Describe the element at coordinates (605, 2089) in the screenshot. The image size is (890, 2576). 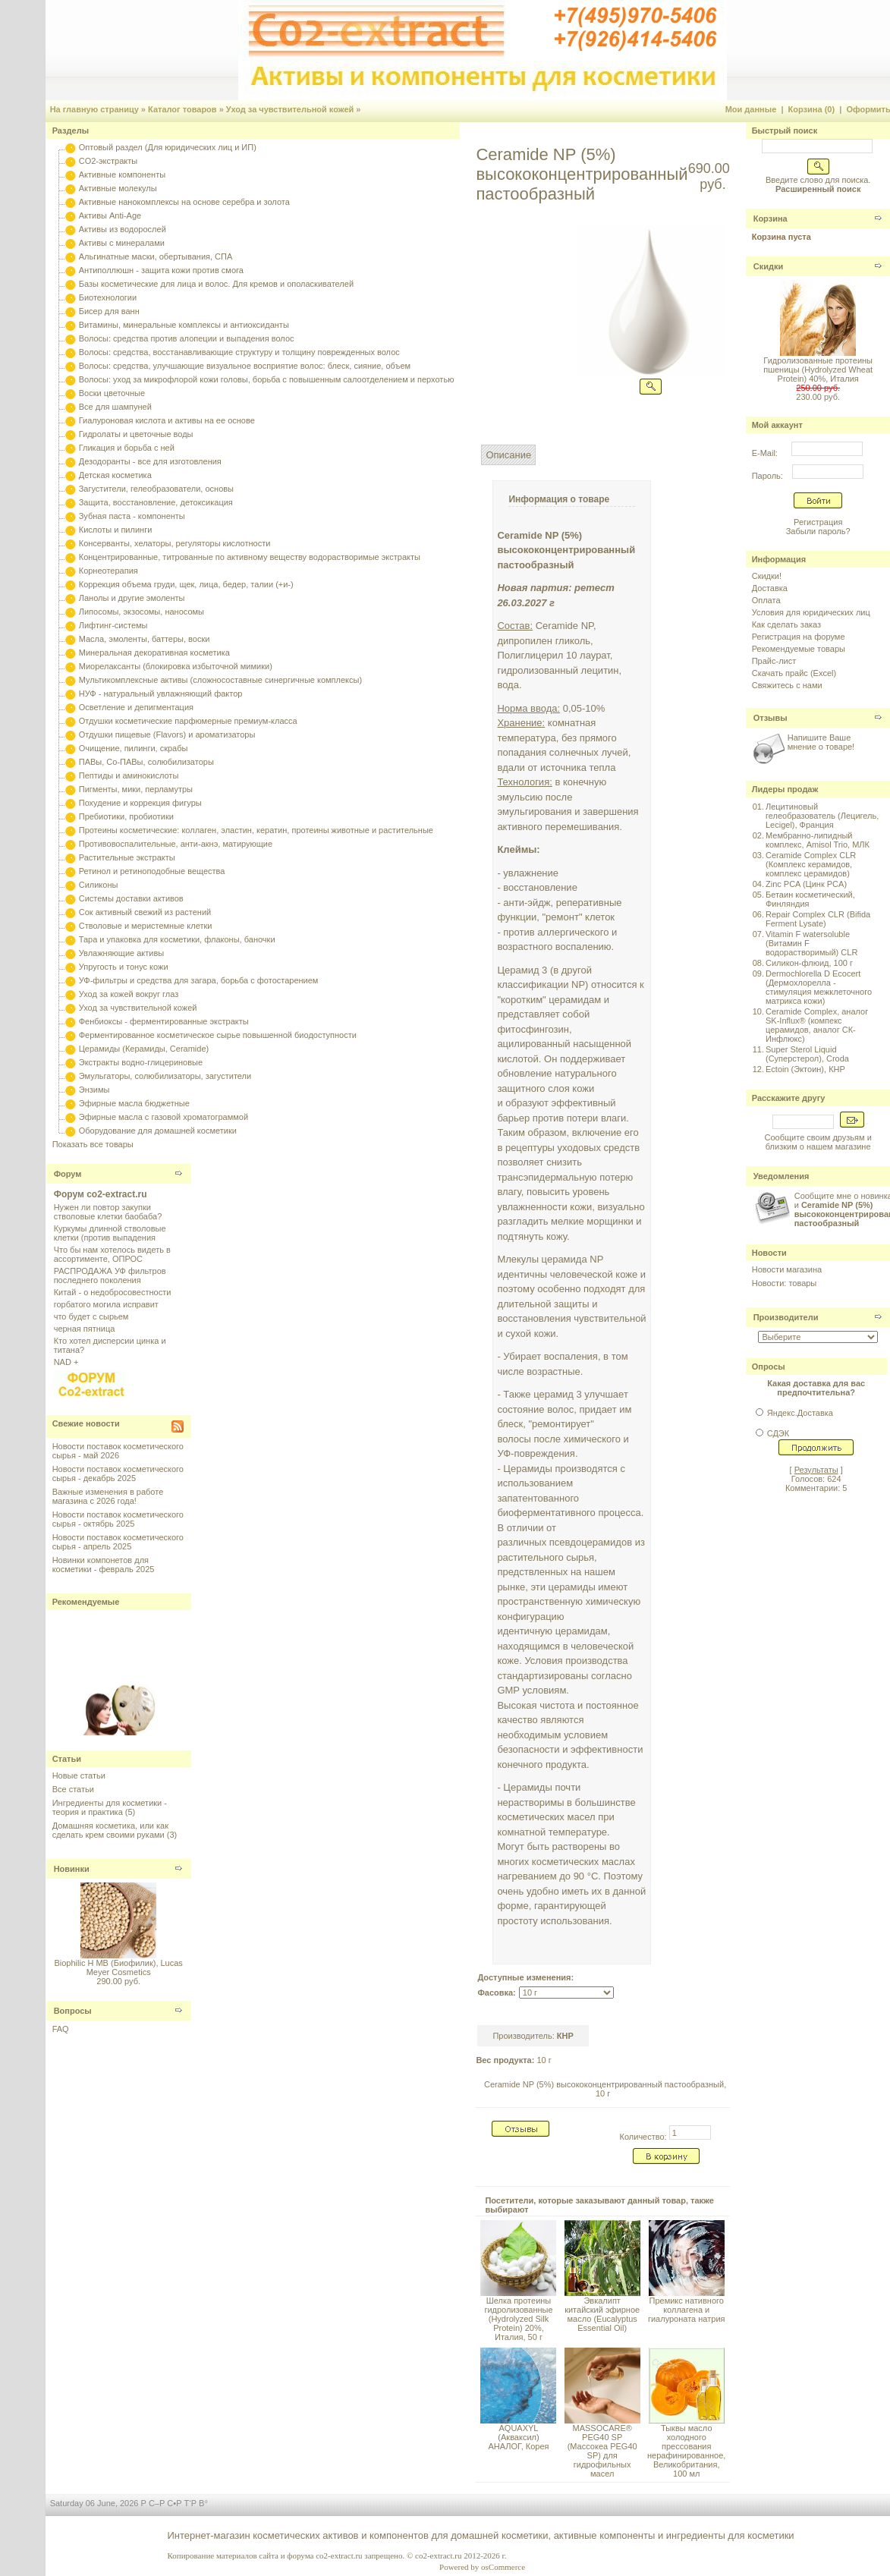
I see `Ceramide NP (5%) высококонцентрированный пастообразный, 10 г` at that location.